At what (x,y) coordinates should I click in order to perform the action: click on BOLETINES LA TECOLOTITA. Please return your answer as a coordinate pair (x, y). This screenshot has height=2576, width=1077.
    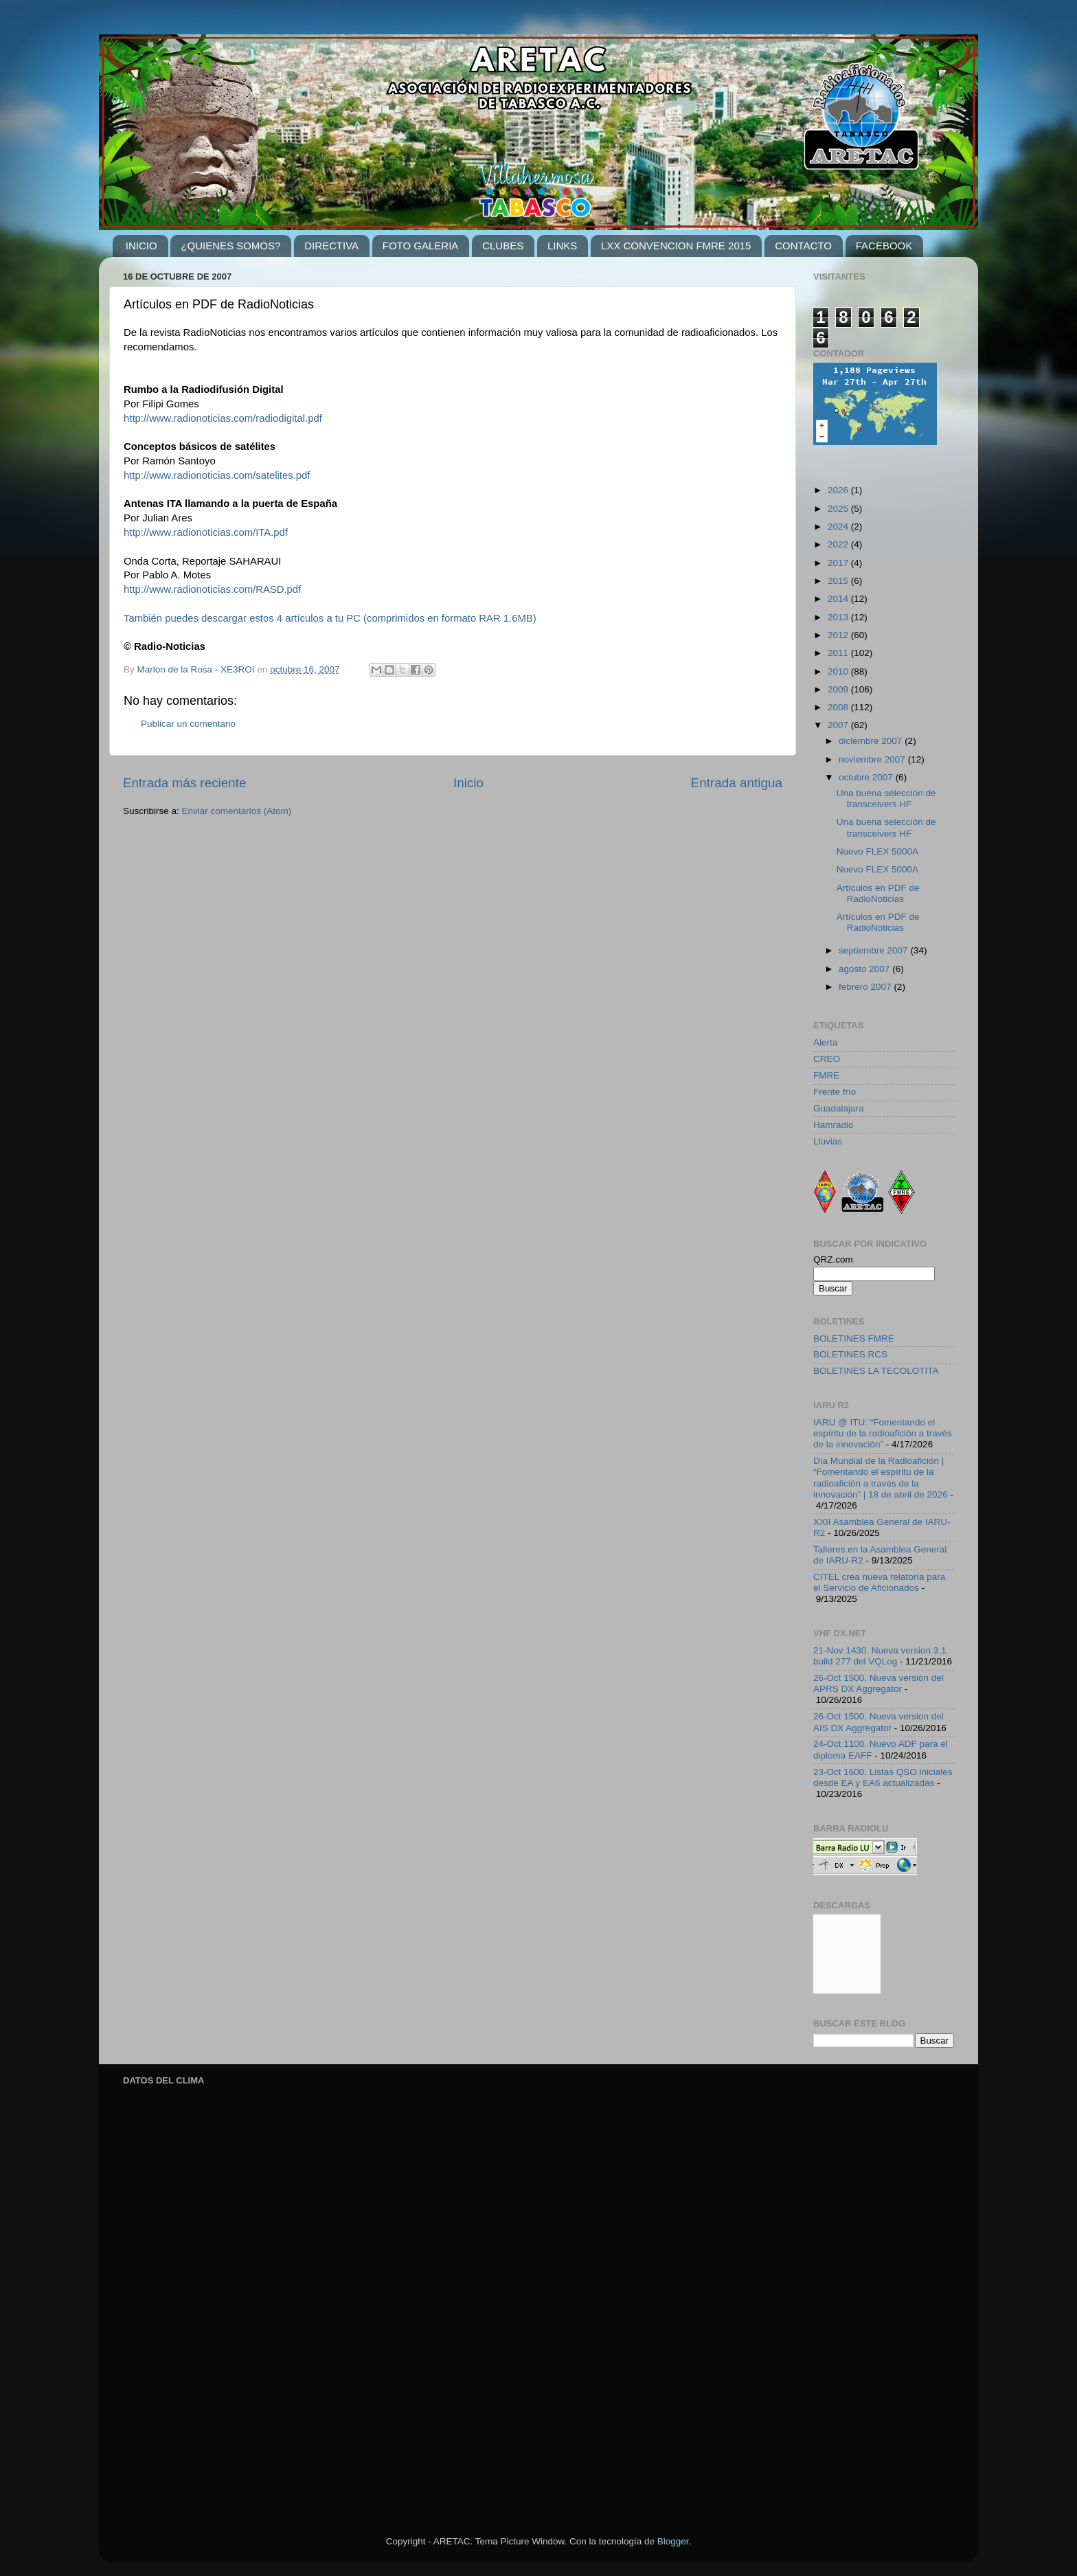
    Looking at the image, I should click on (876, 1371).